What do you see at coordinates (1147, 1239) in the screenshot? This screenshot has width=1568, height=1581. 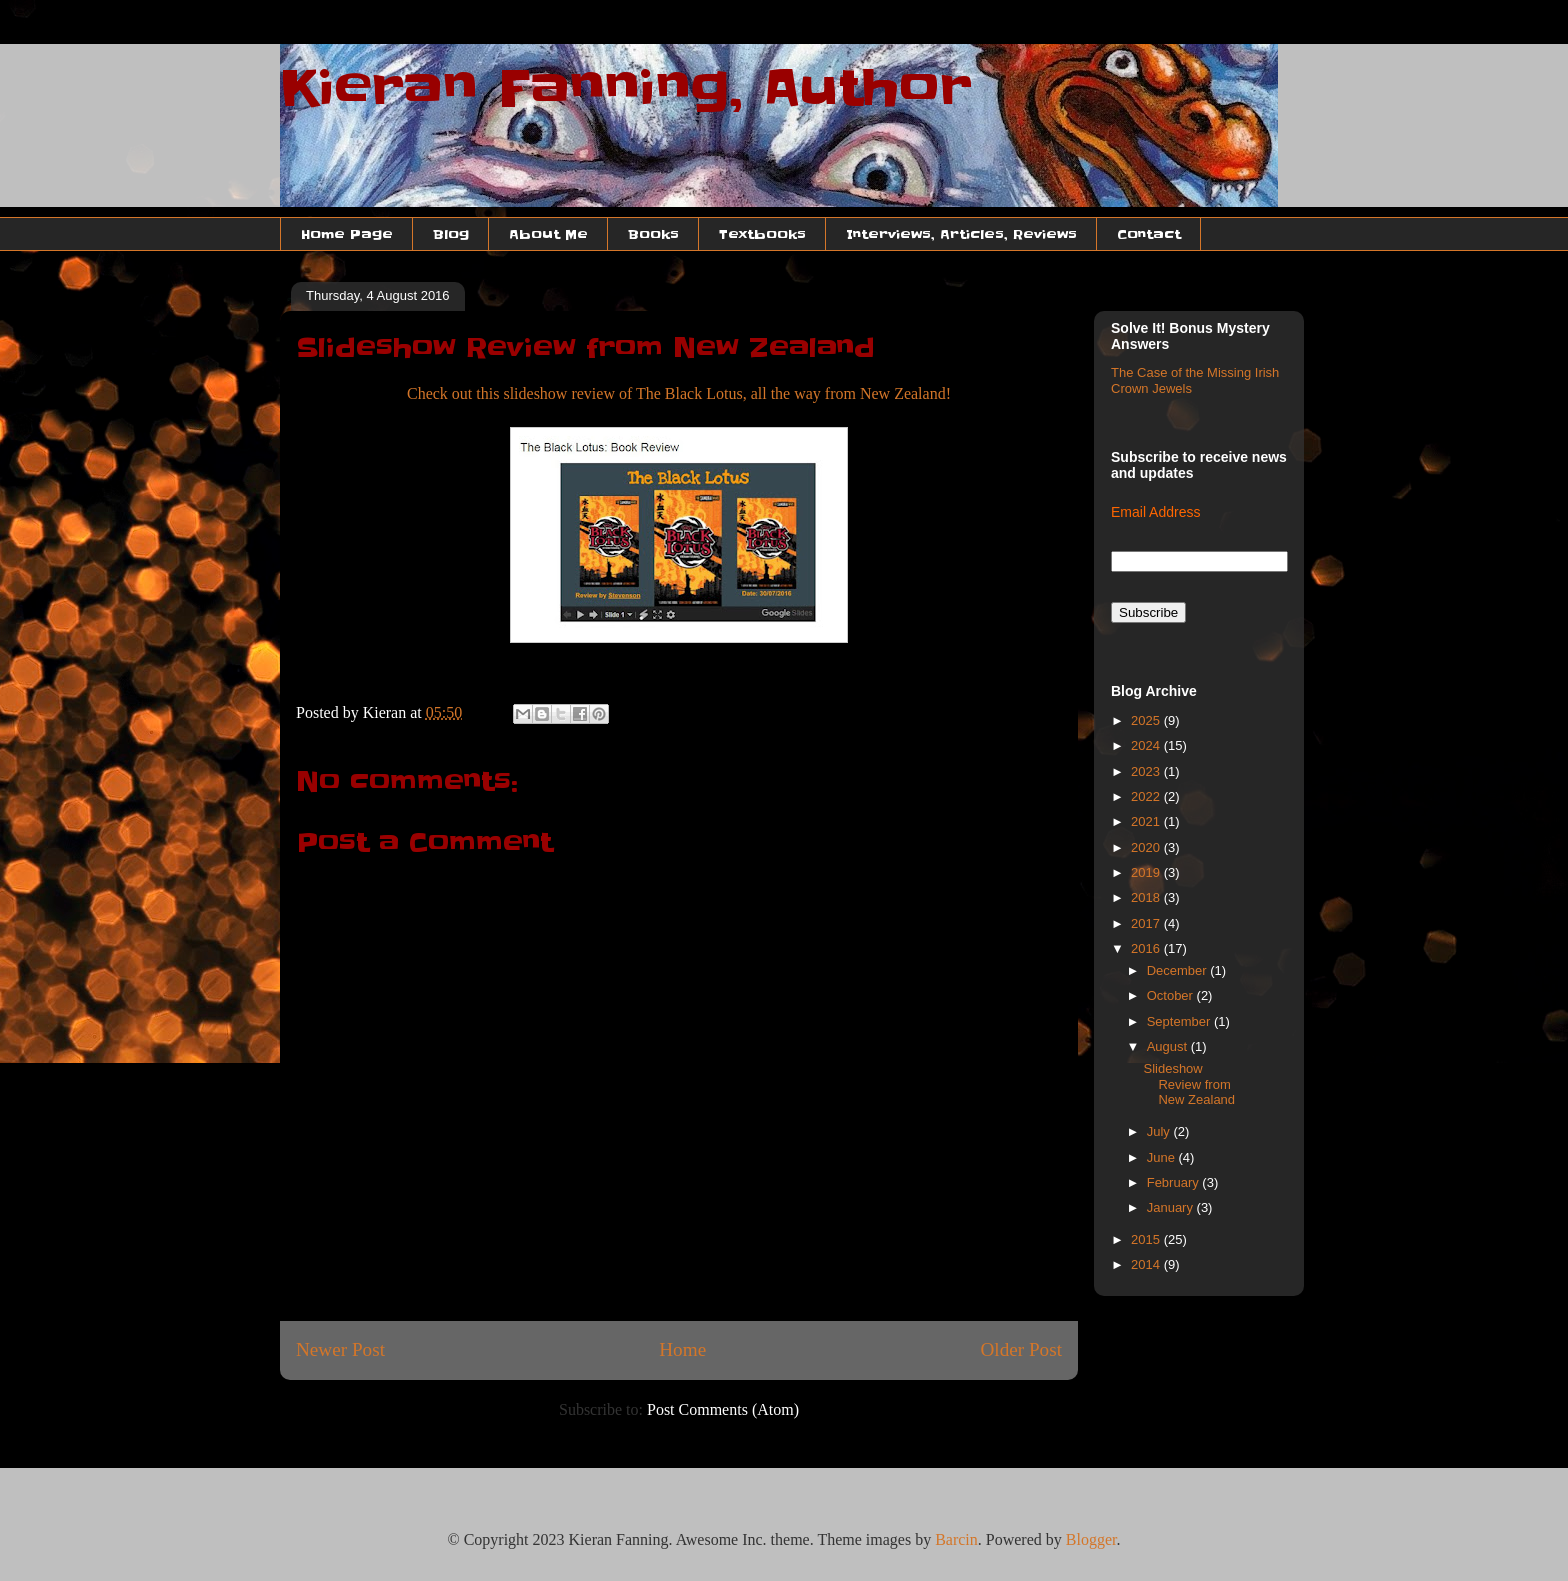 I see `2015` at bounding box center [1147, 1239].